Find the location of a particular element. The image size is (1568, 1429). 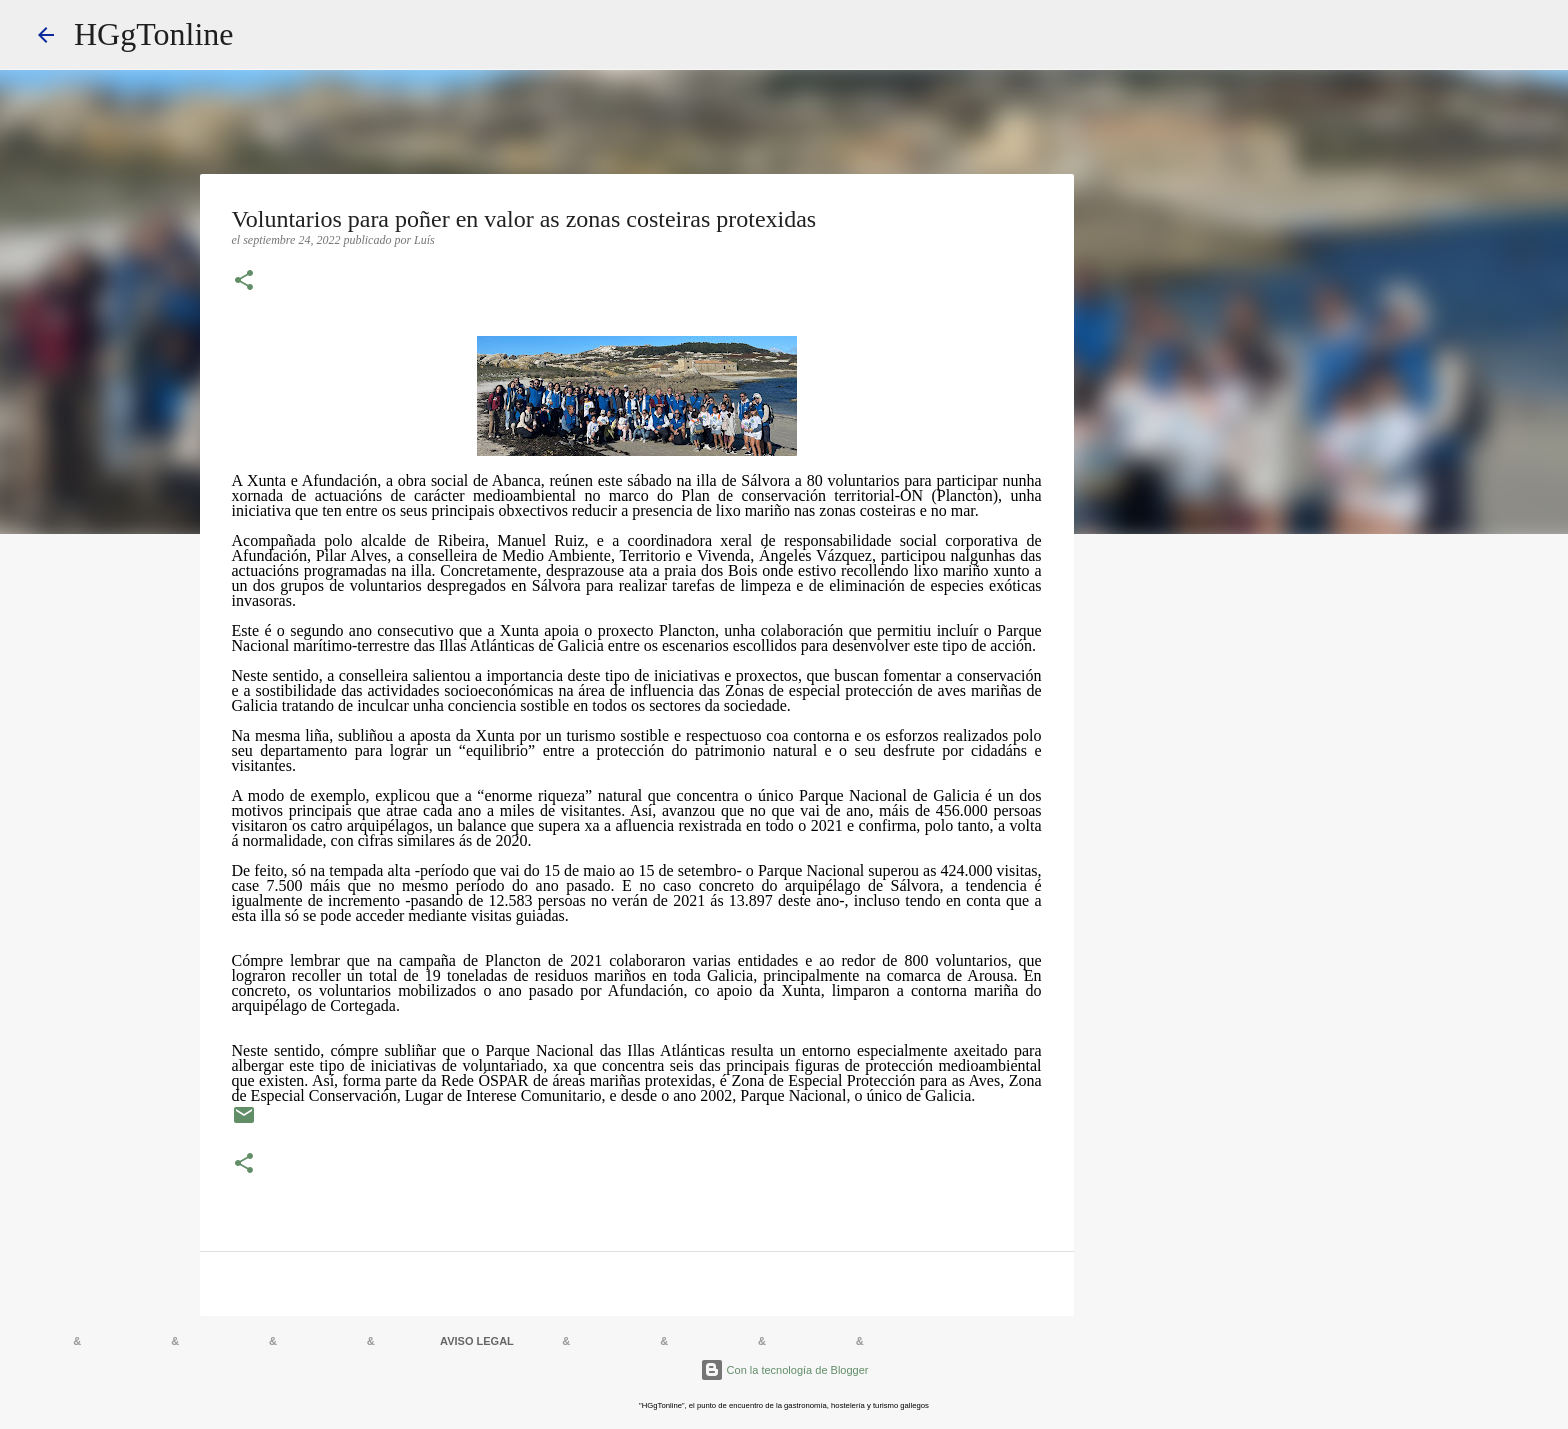

[button] is located at coordinates (244, 282).